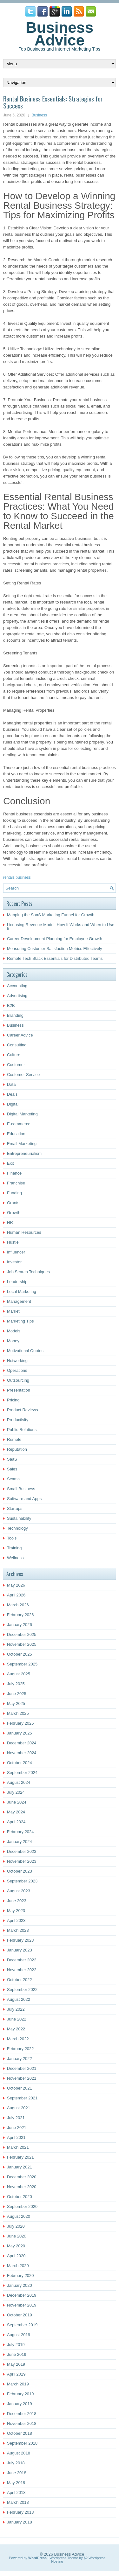 The width and height of the screenshot is (119, 2576). Describe the element at coordinates (15, 1557) in the screenshot. I see `Wellness` at that location.